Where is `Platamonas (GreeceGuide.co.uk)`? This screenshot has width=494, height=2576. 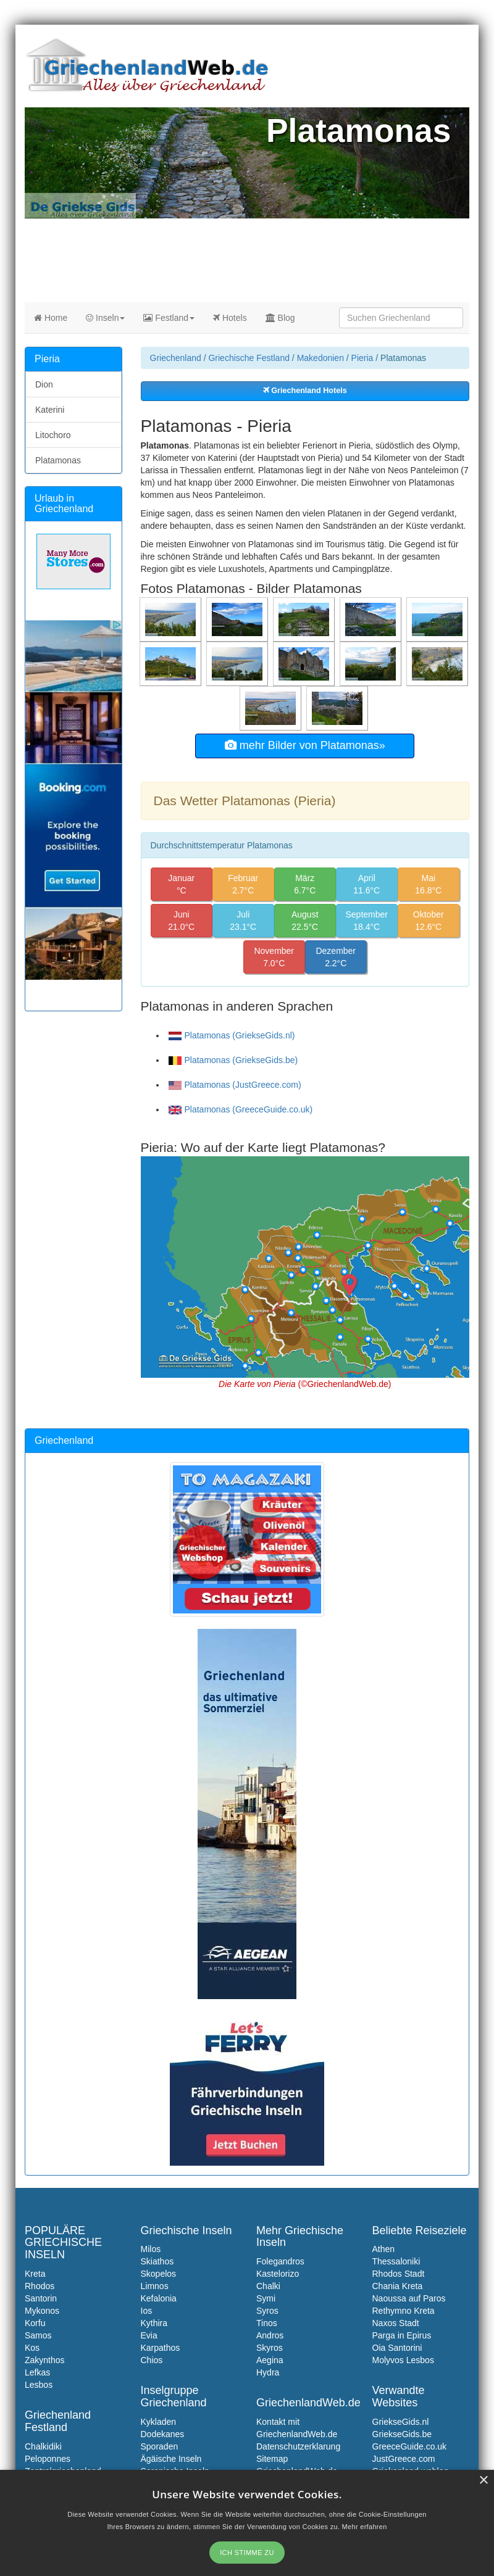 Platamonas (GreeceGuide.co.uk) is located at coordinates (241, 1109).